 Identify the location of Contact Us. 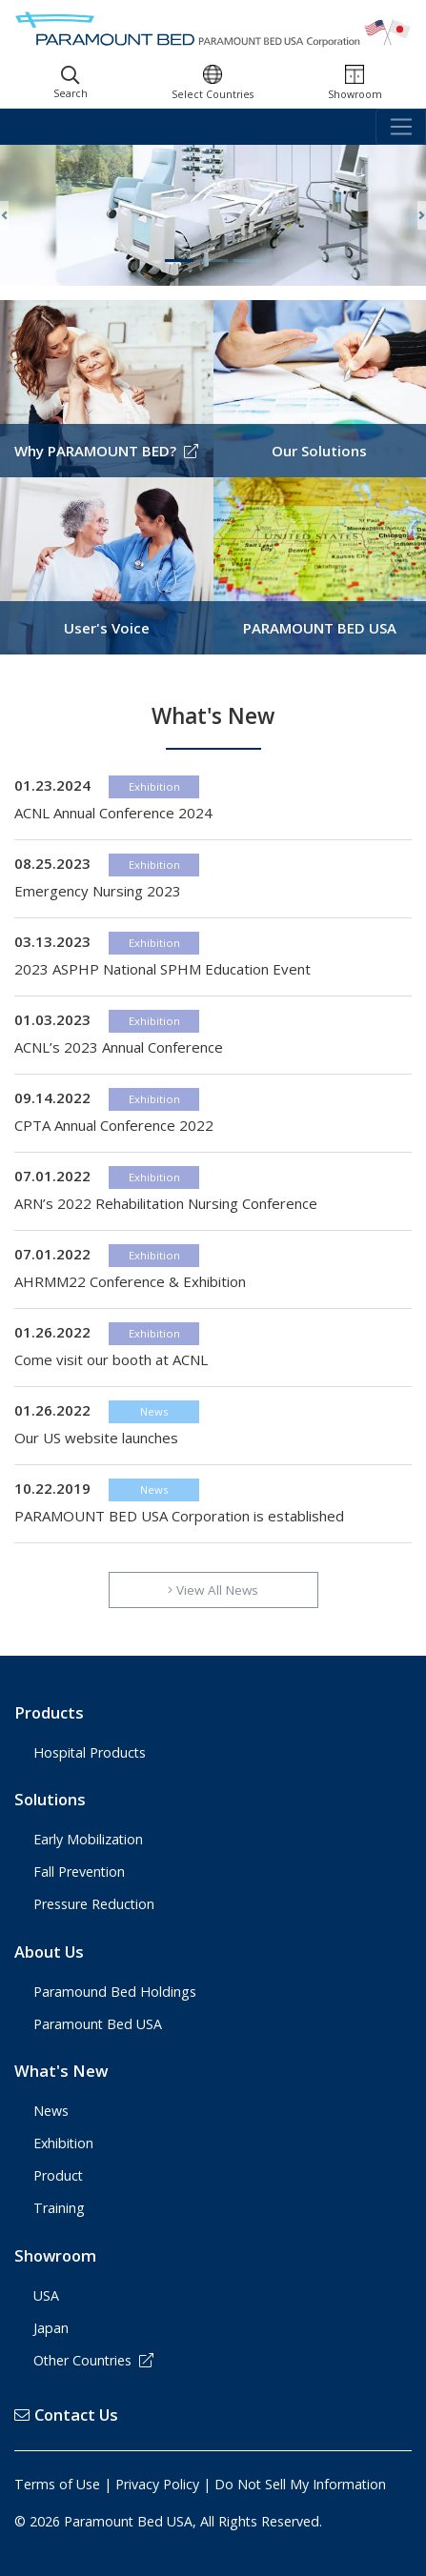
(66, 2414).